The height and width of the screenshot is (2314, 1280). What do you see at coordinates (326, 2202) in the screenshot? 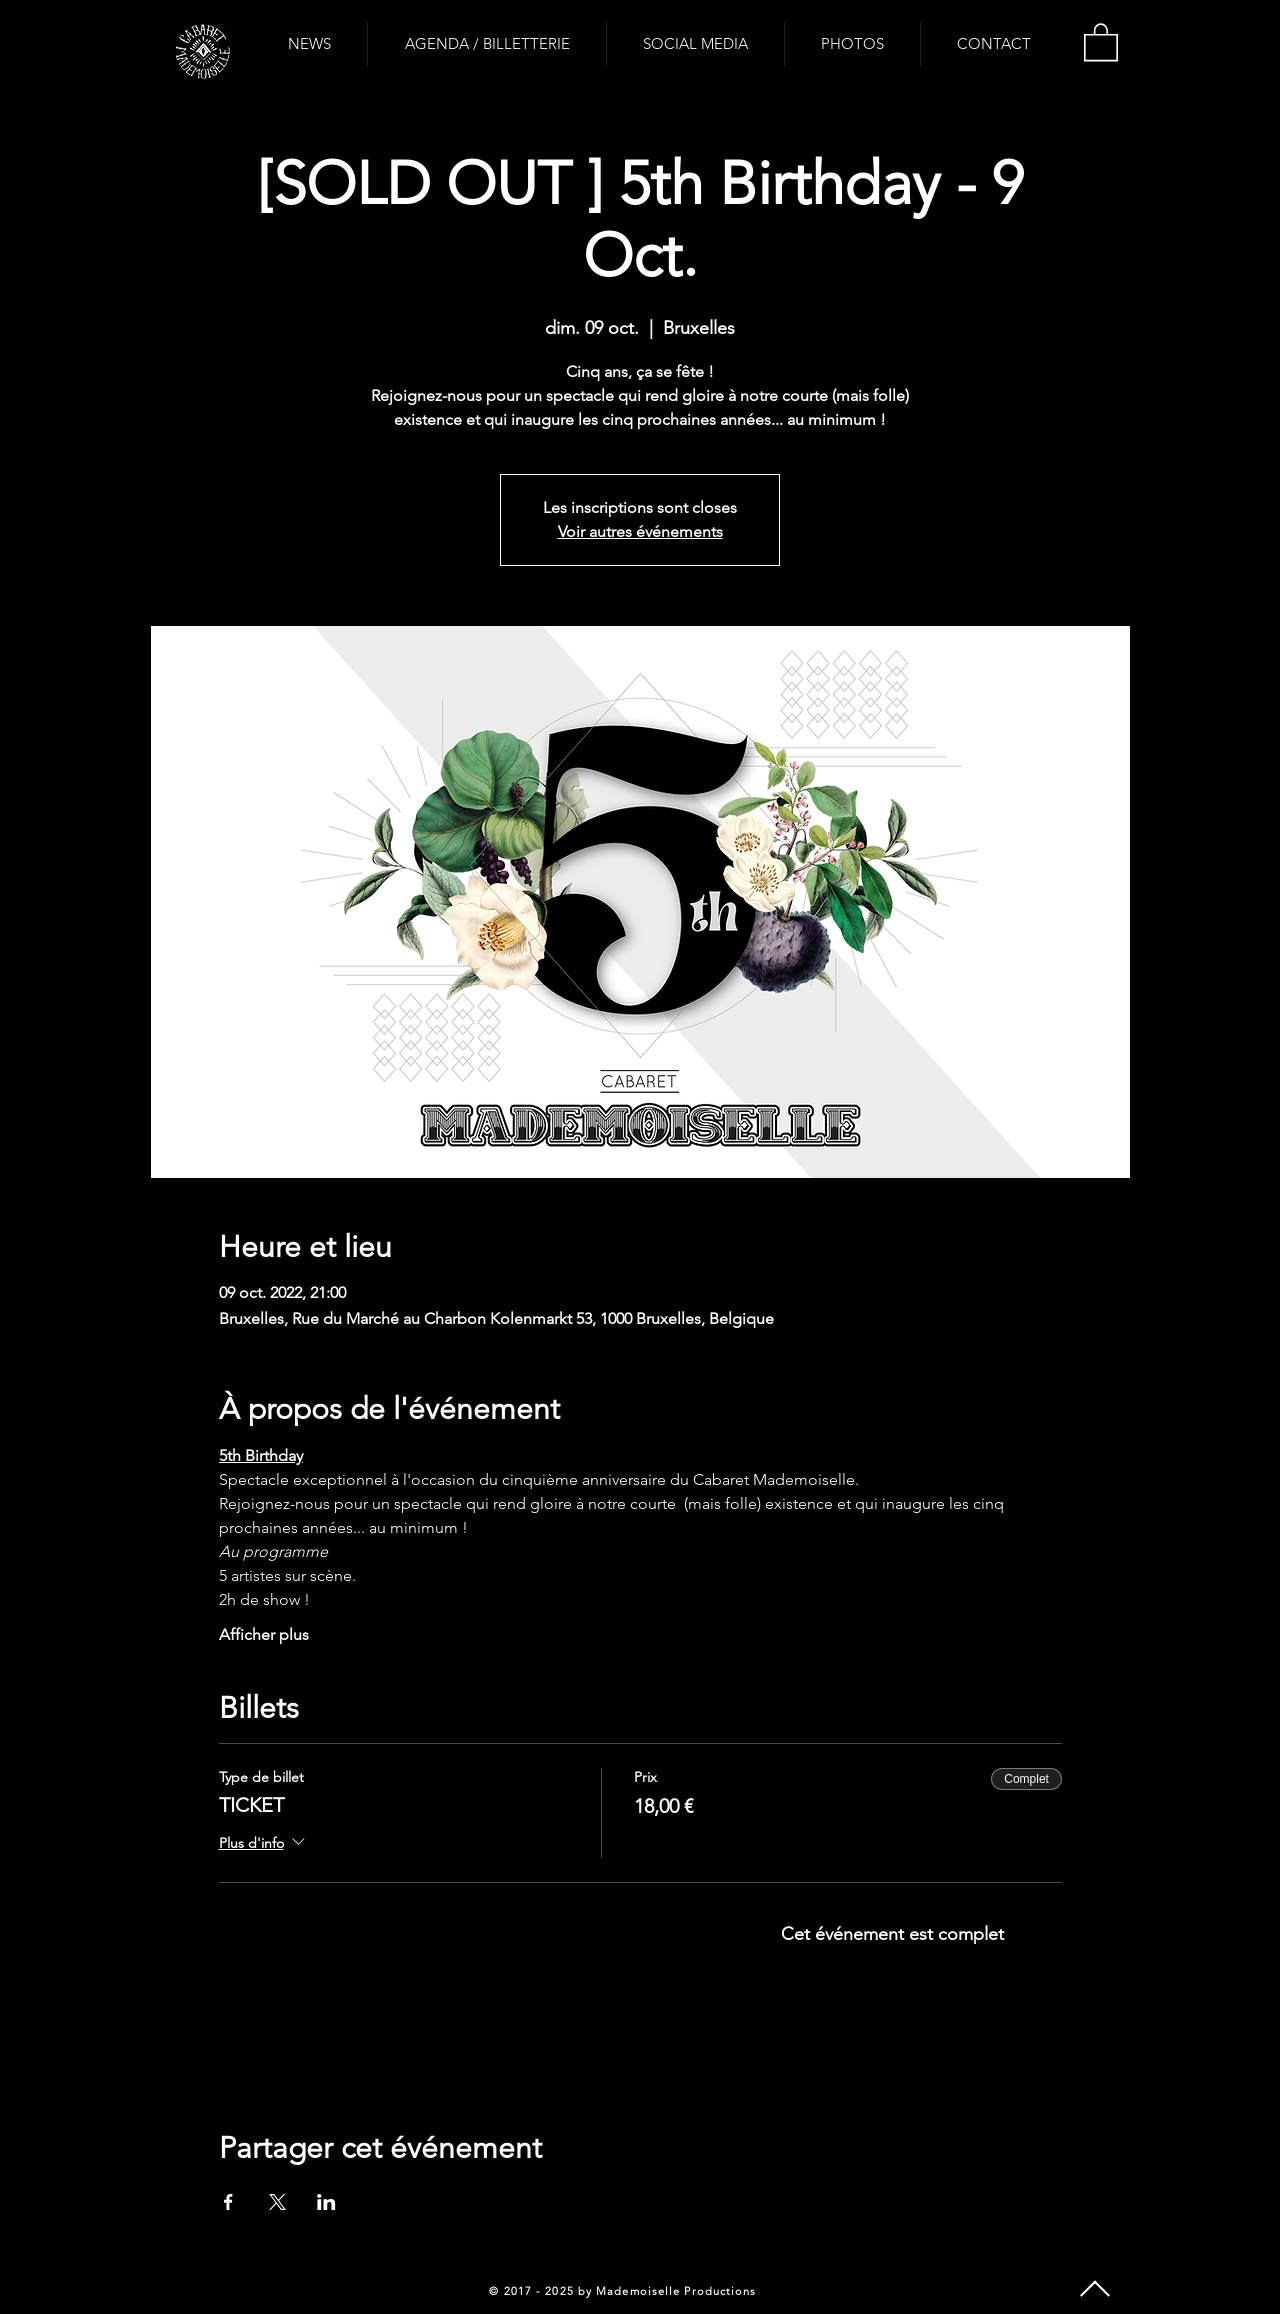
I see `[Partager l'événement sur LinkedIn]` at bounding box center [326, 2202].